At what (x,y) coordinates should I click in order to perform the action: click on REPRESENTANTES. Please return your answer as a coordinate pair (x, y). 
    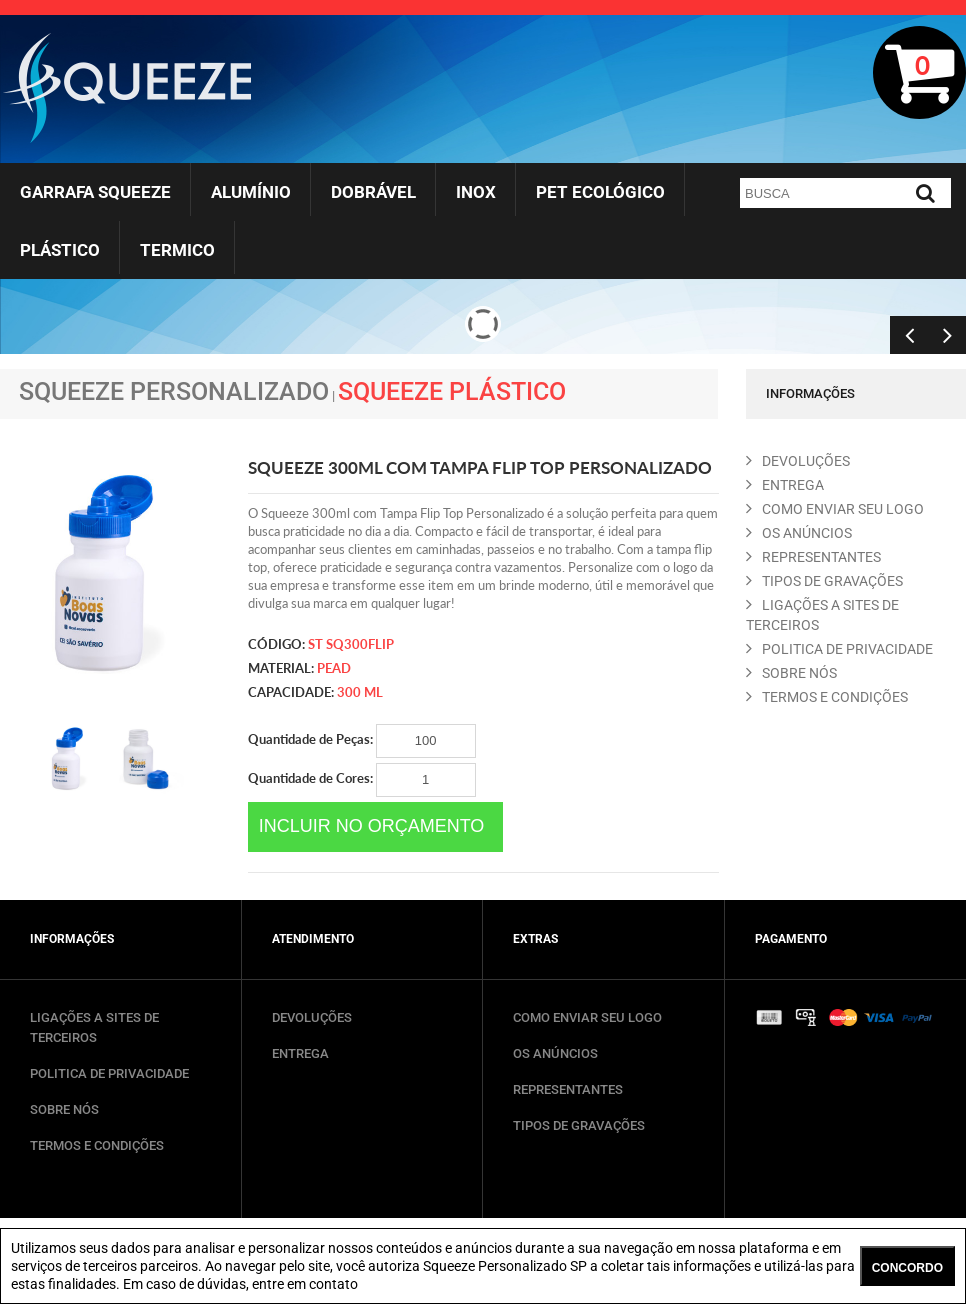
    Looking at the image, I should click on (813, 557).